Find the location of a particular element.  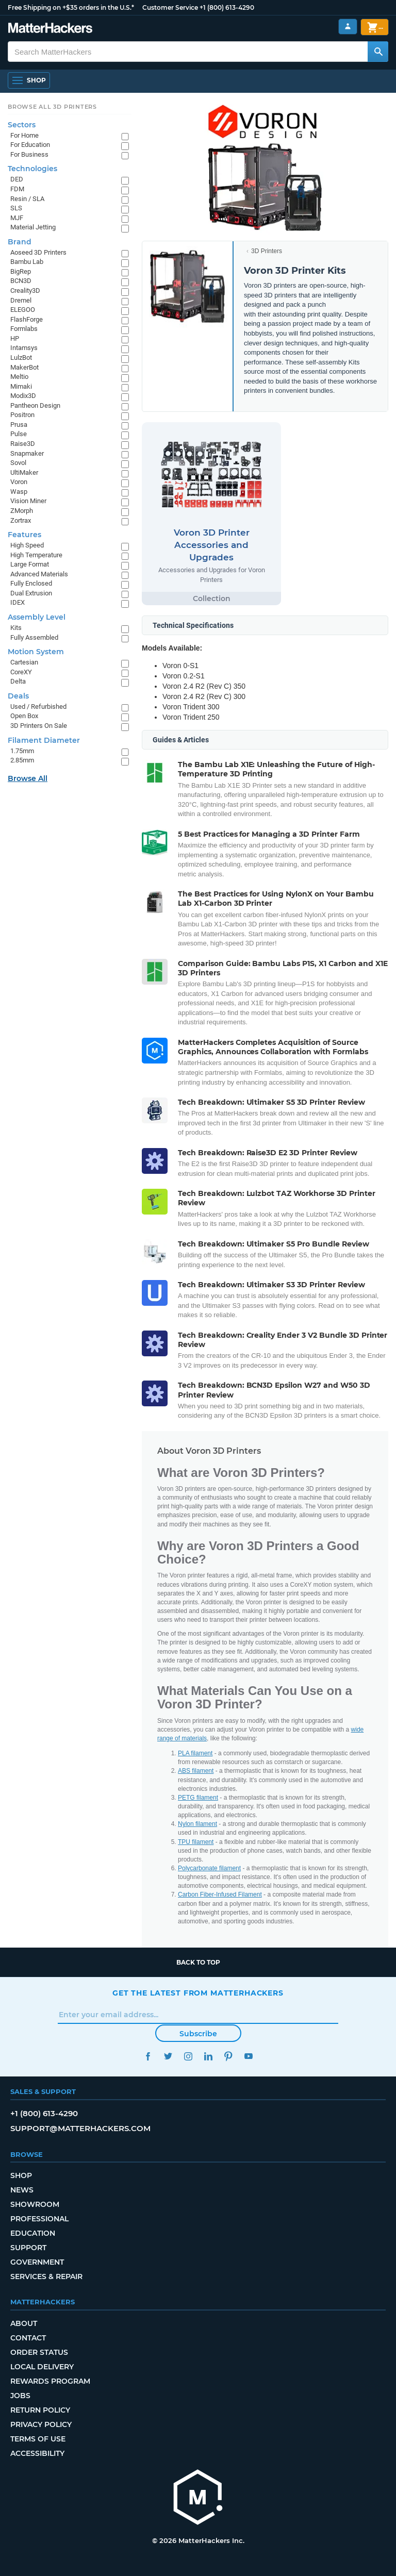

Voron is located at coordinates (18, 482).